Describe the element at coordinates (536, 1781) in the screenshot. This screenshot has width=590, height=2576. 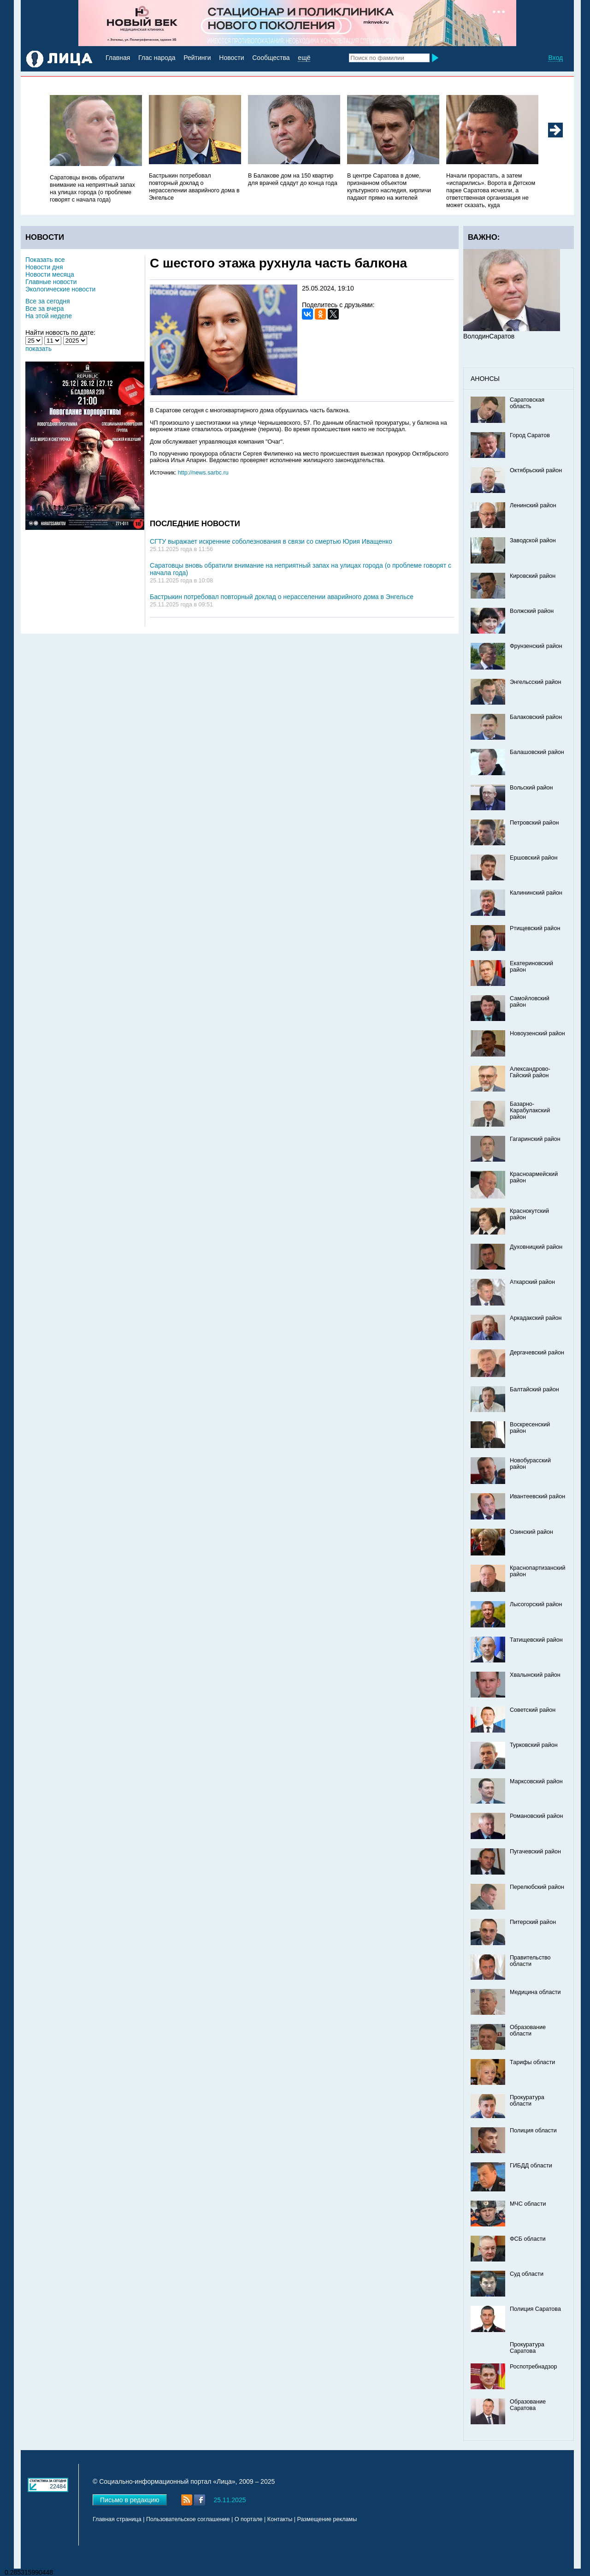
I see `Марксовский район` at that location.